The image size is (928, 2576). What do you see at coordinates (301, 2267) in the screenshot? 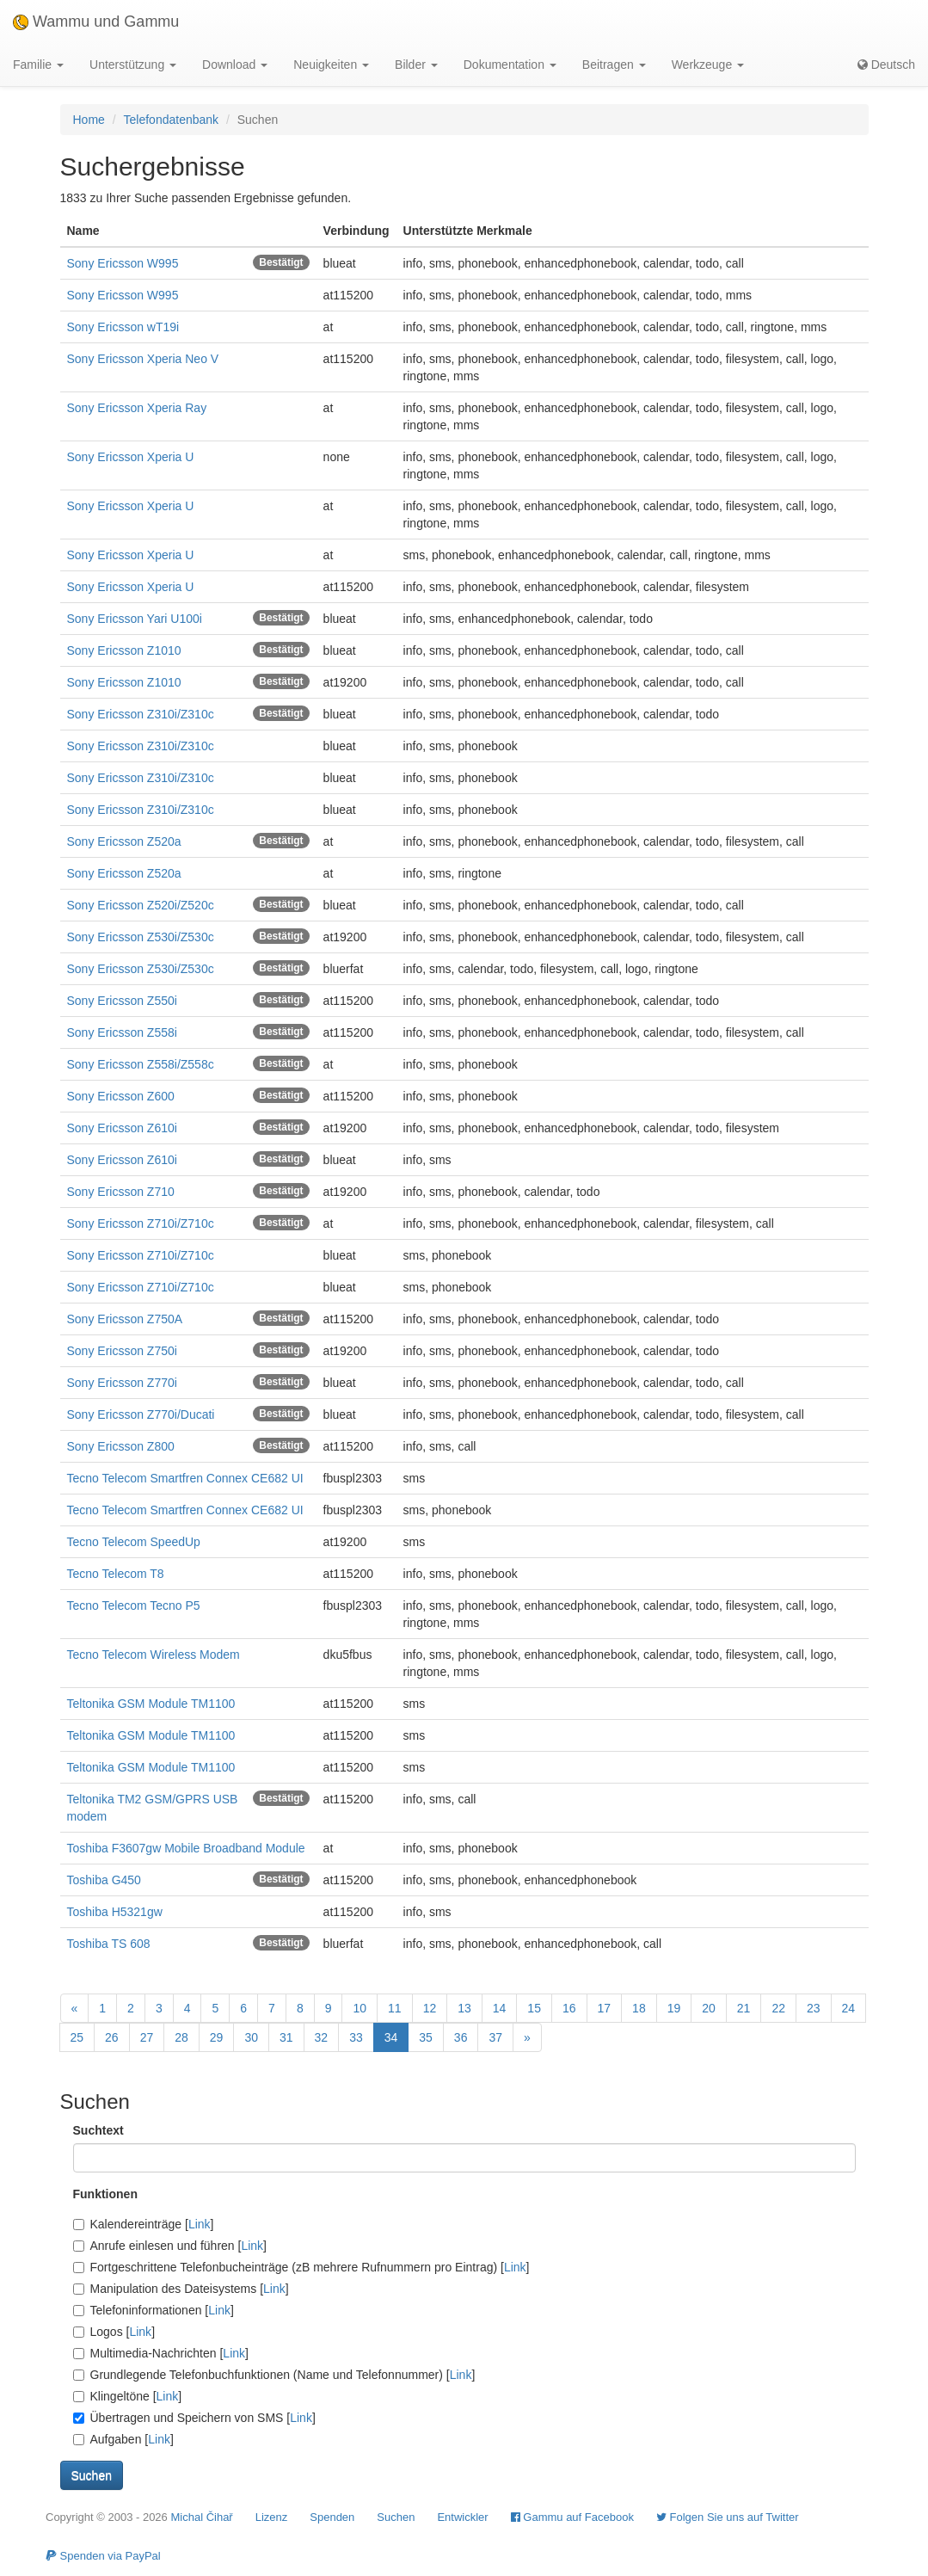
I see `Fortgeschrittene Telefonbucheinträge (zB mehrere Rufnummern pro Eintrag) []` at bounding box center [301, 2267].